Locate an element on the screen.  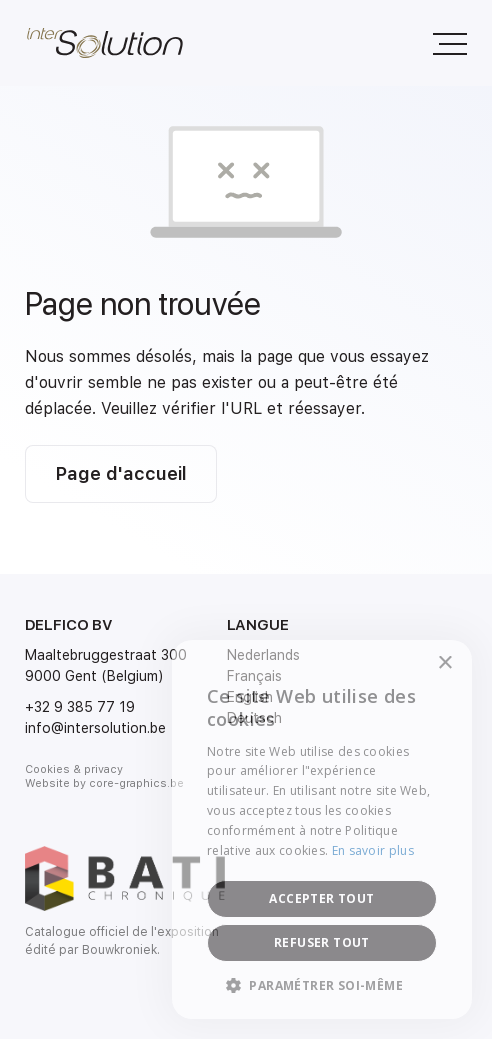
Menu is located at coordinates (439, 33).